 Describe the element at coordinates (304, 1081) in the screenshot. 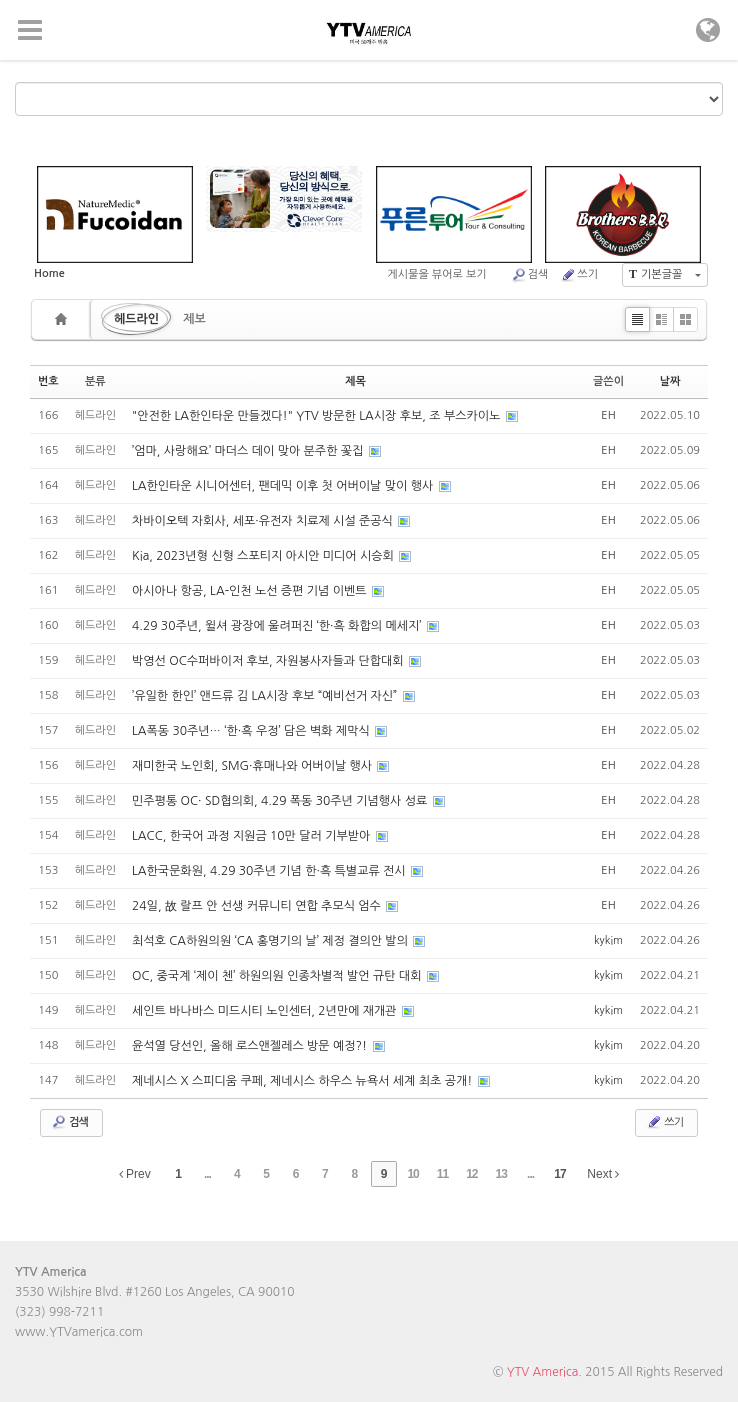

I see `제네시스 X 스피디움 쿠페, 제네시스 하우스 뉴욕서 세계 최초 공개!` at that location.